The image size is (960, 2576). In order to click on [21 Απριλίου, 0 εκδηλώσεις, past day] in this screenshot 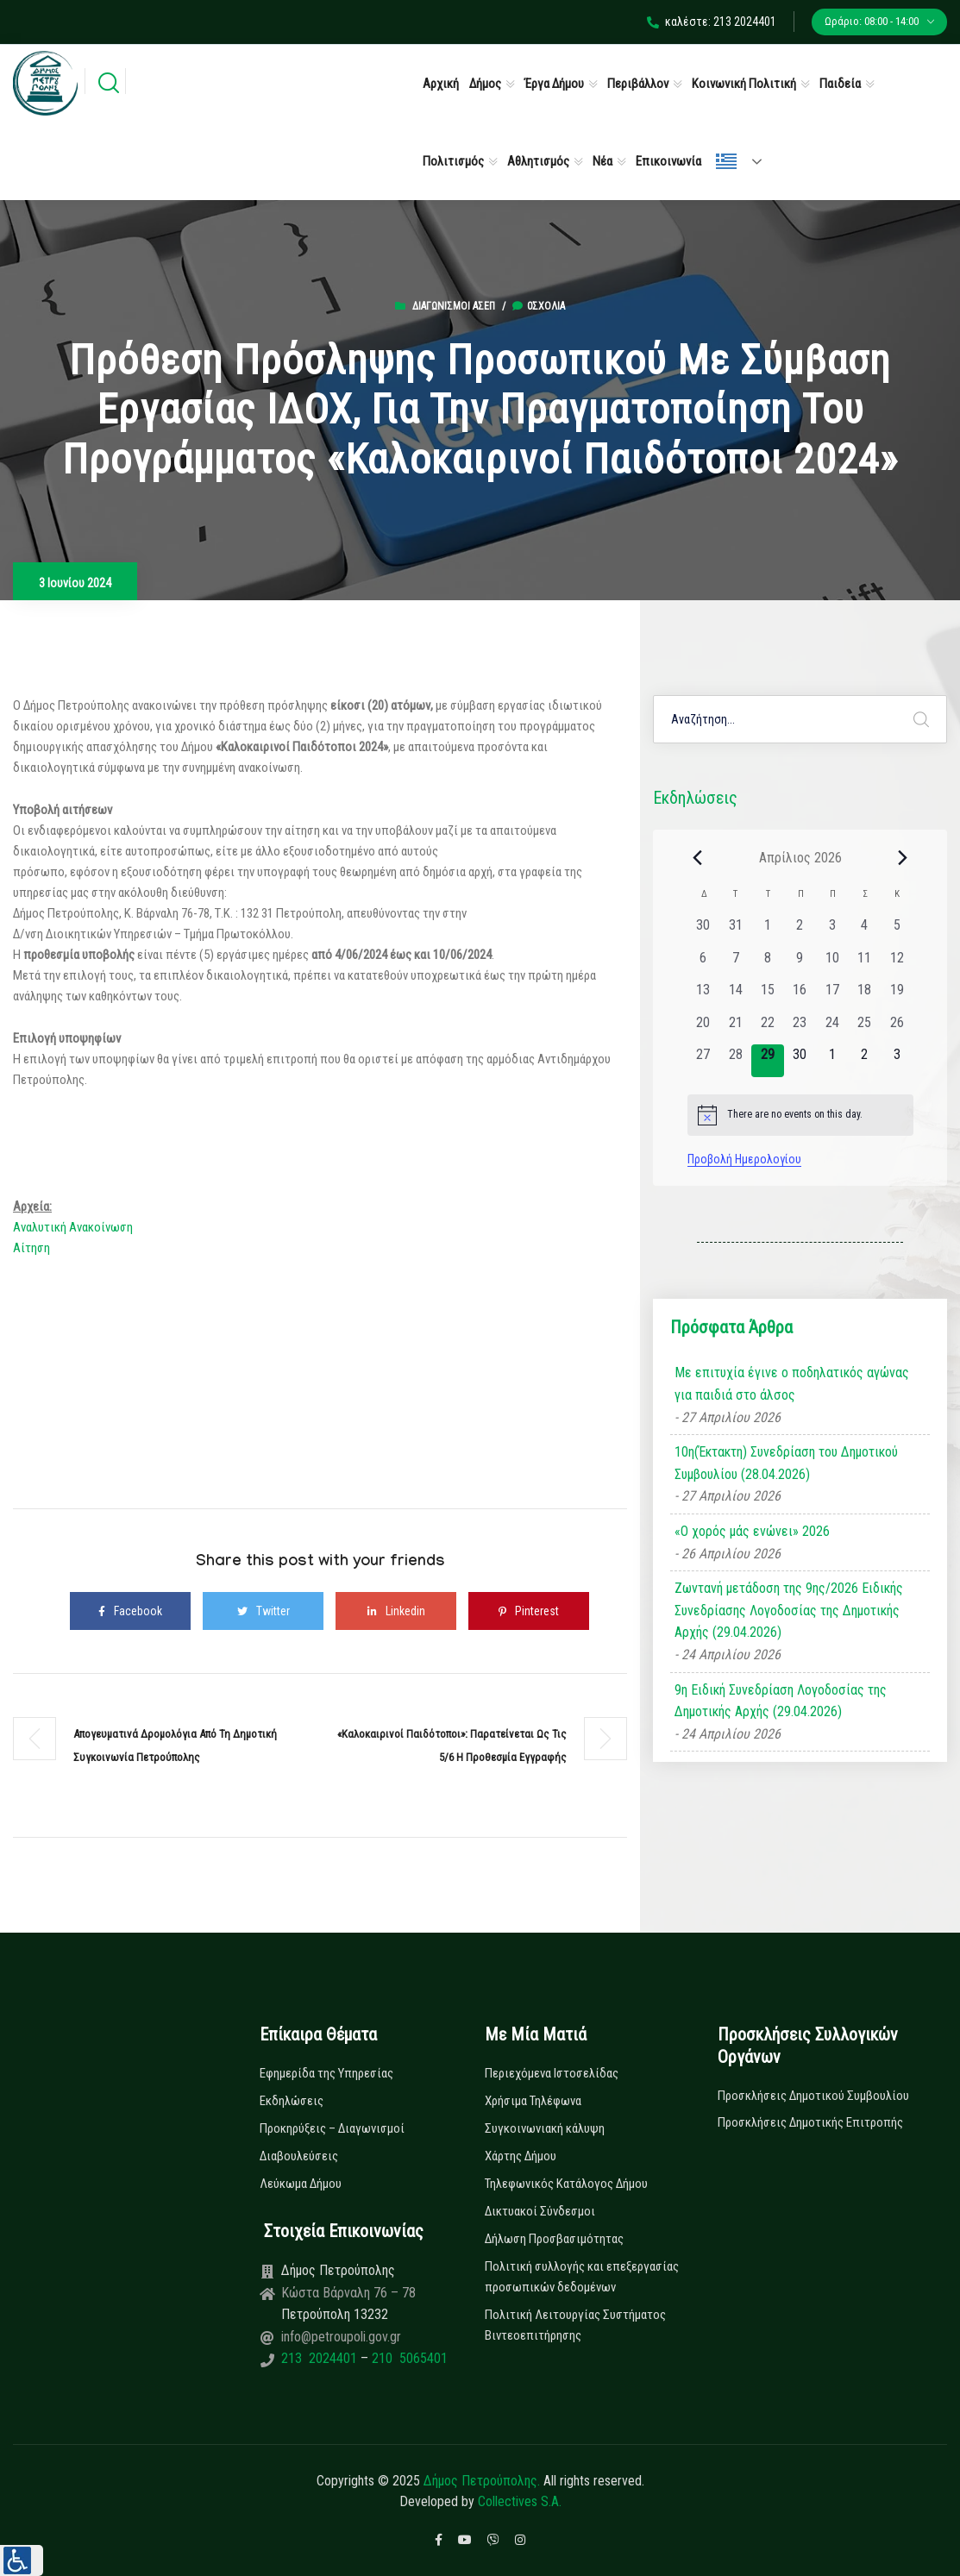, I will do `click(735, 1028)`.